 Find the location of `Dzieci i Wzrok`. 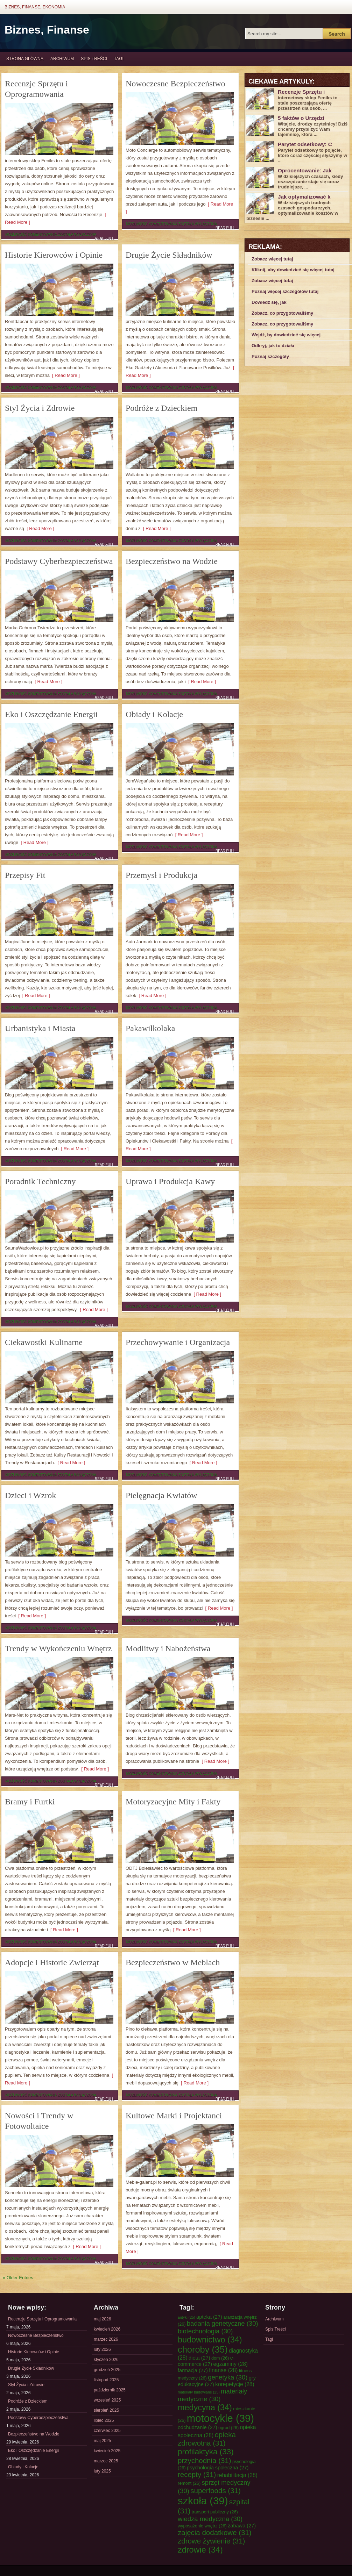

Dzieci i Wzrok is located at coordinates (30, 1495).